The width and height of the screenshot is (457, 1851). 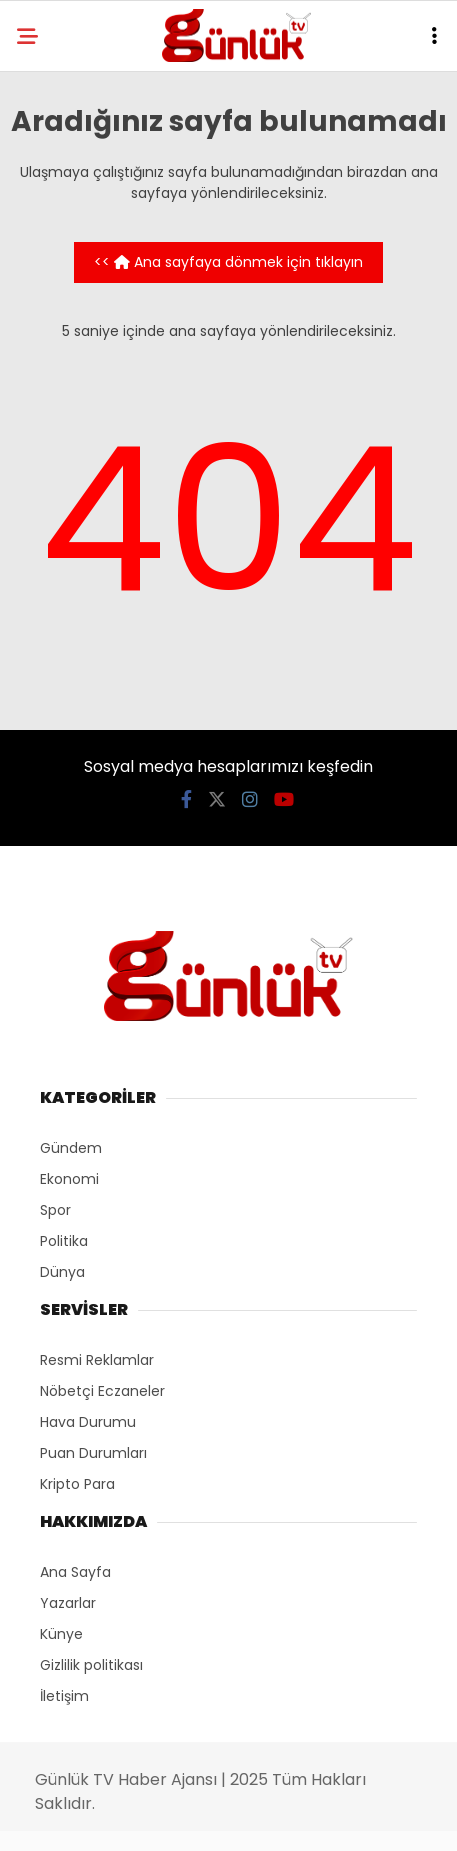 What do you see at coordinates (61, 1634) in the screenshot?
I see `Künye` at bounding box center [61, 1634].